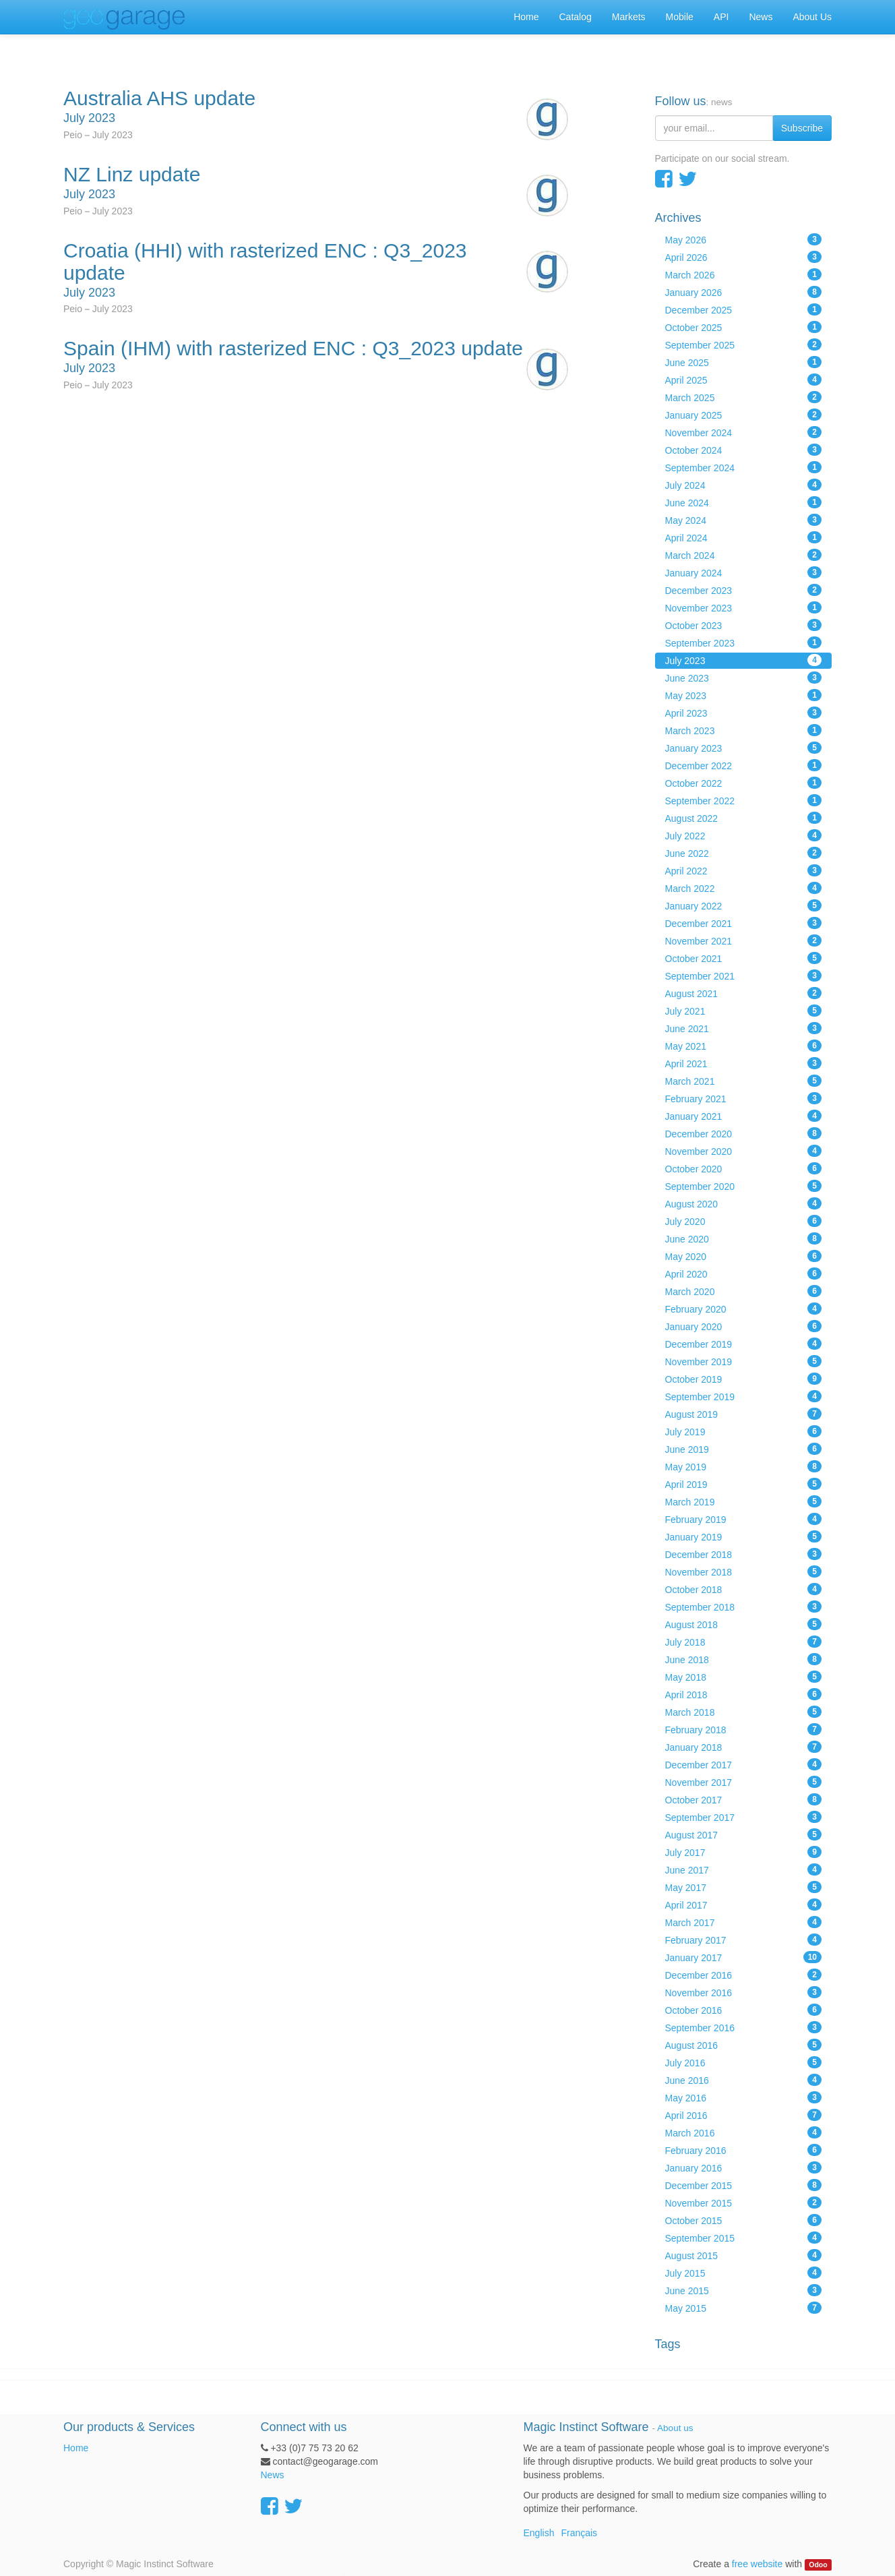 This screenshot has width=895, height=2576. Describe the element at coordinates (743, 818) in the screenshot. I see `August 2022` at that location.